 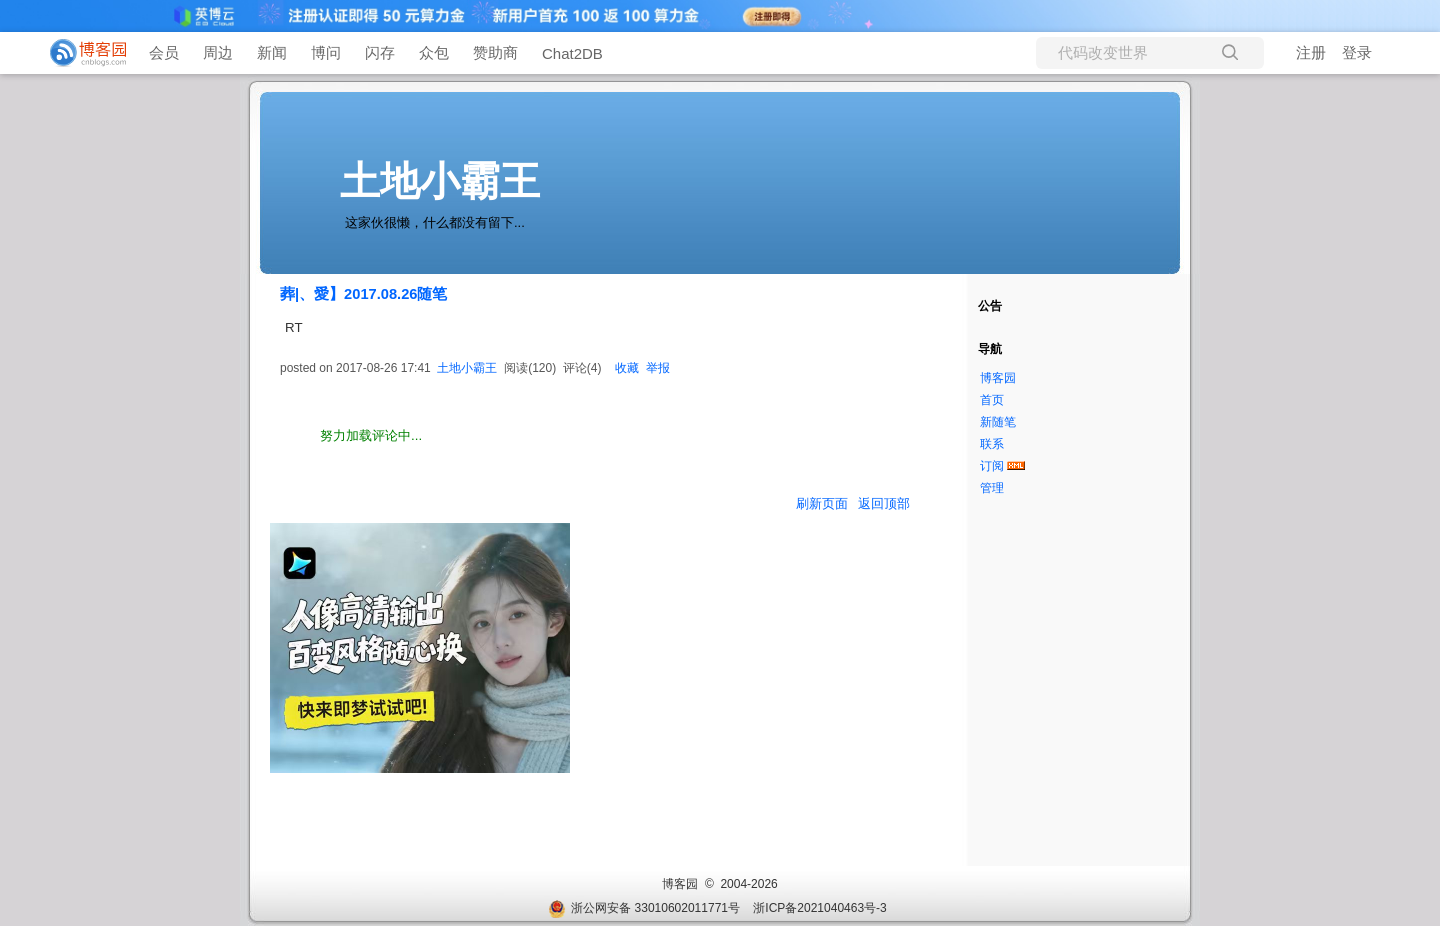 I want to click on 浙ICP备2021040463号-3, so click(x=819, y=908).